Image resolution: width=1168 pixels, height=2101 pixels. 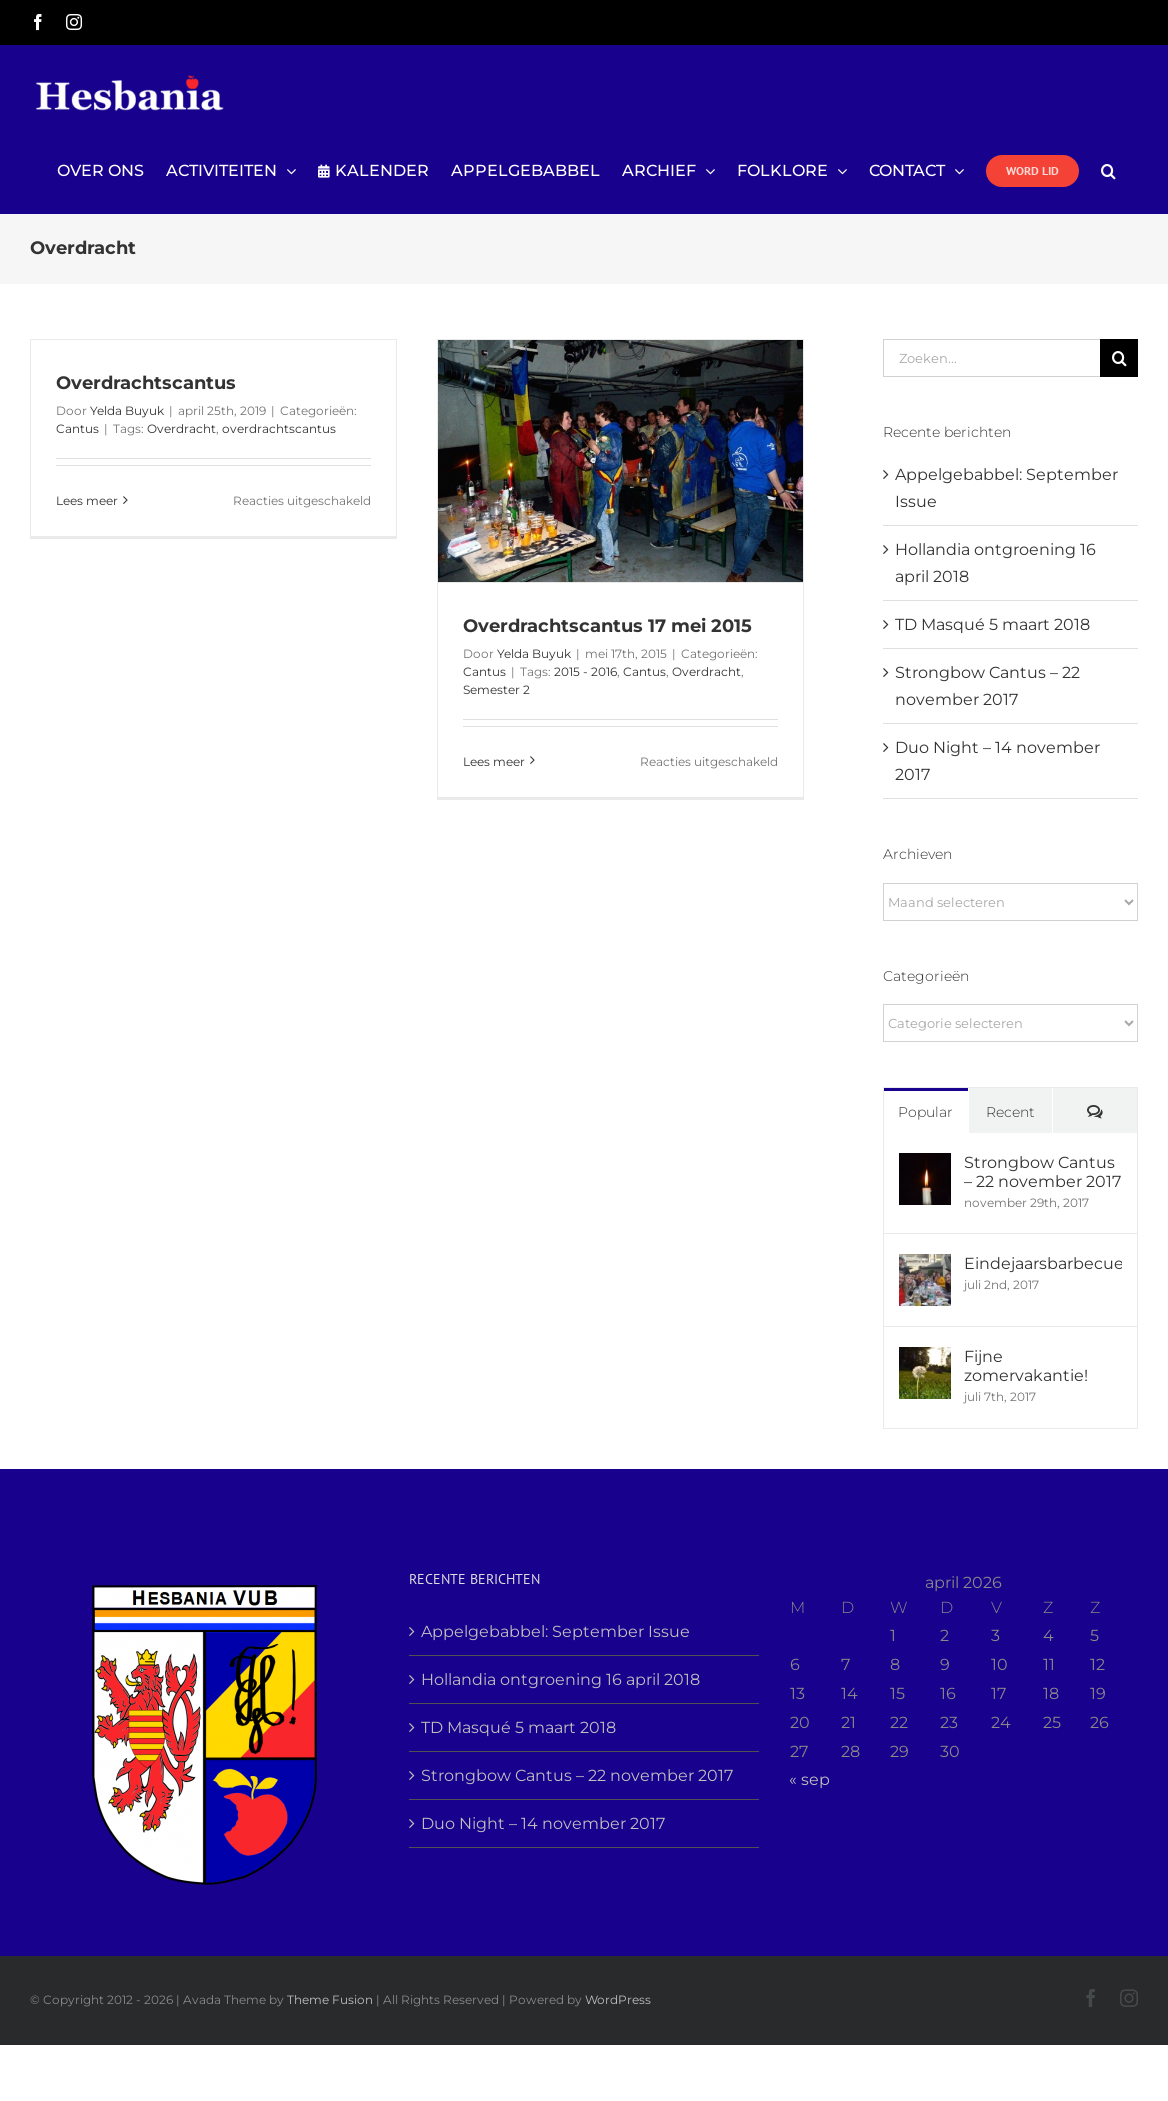 What do you see at coordinates (1067, 21) in the screenshot?
I see `info@yourdomain.com` at bounding box center [1067, 21].